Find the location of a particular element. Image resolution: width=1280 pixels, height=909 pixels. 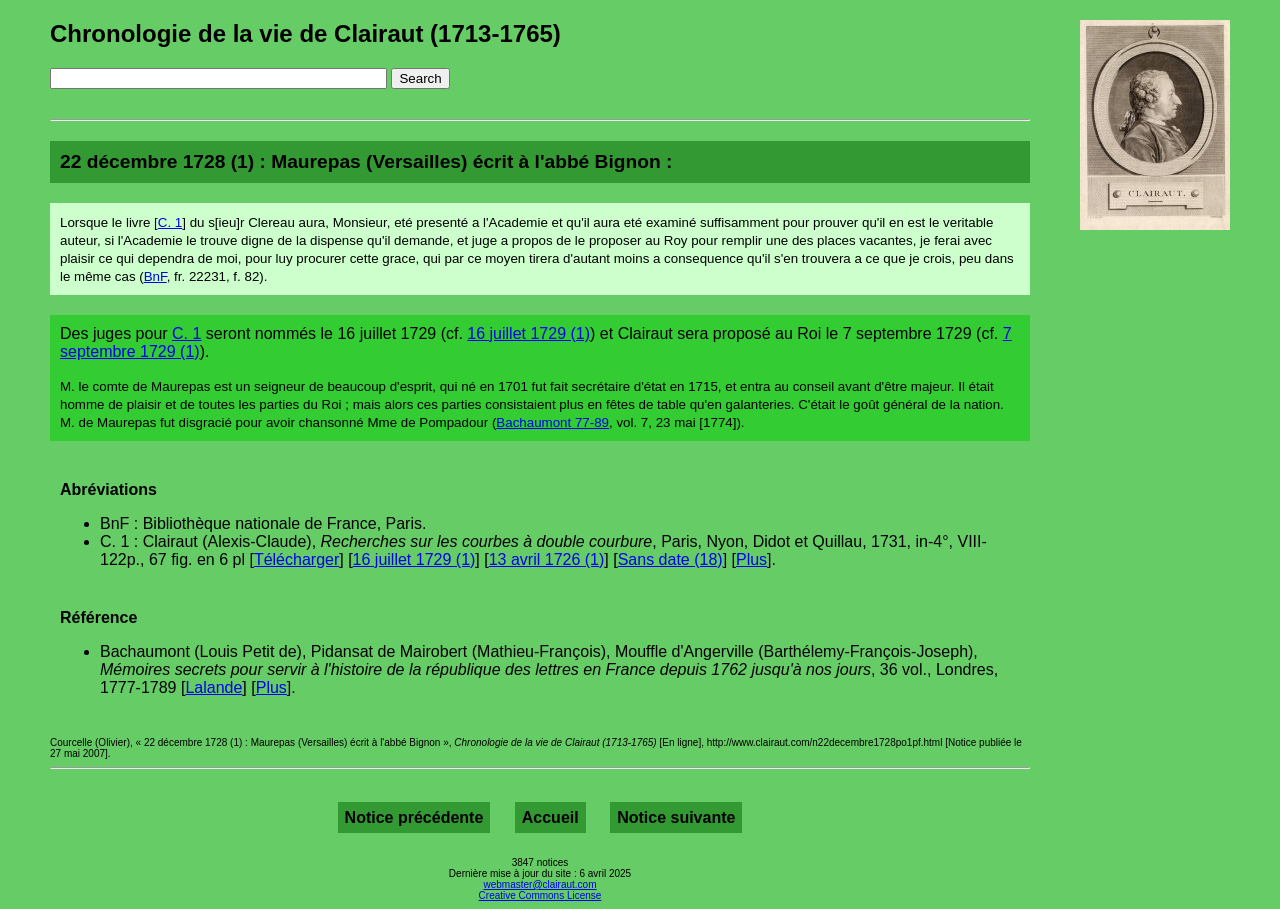

Creative Commons License is located at coordinates (540, 895).